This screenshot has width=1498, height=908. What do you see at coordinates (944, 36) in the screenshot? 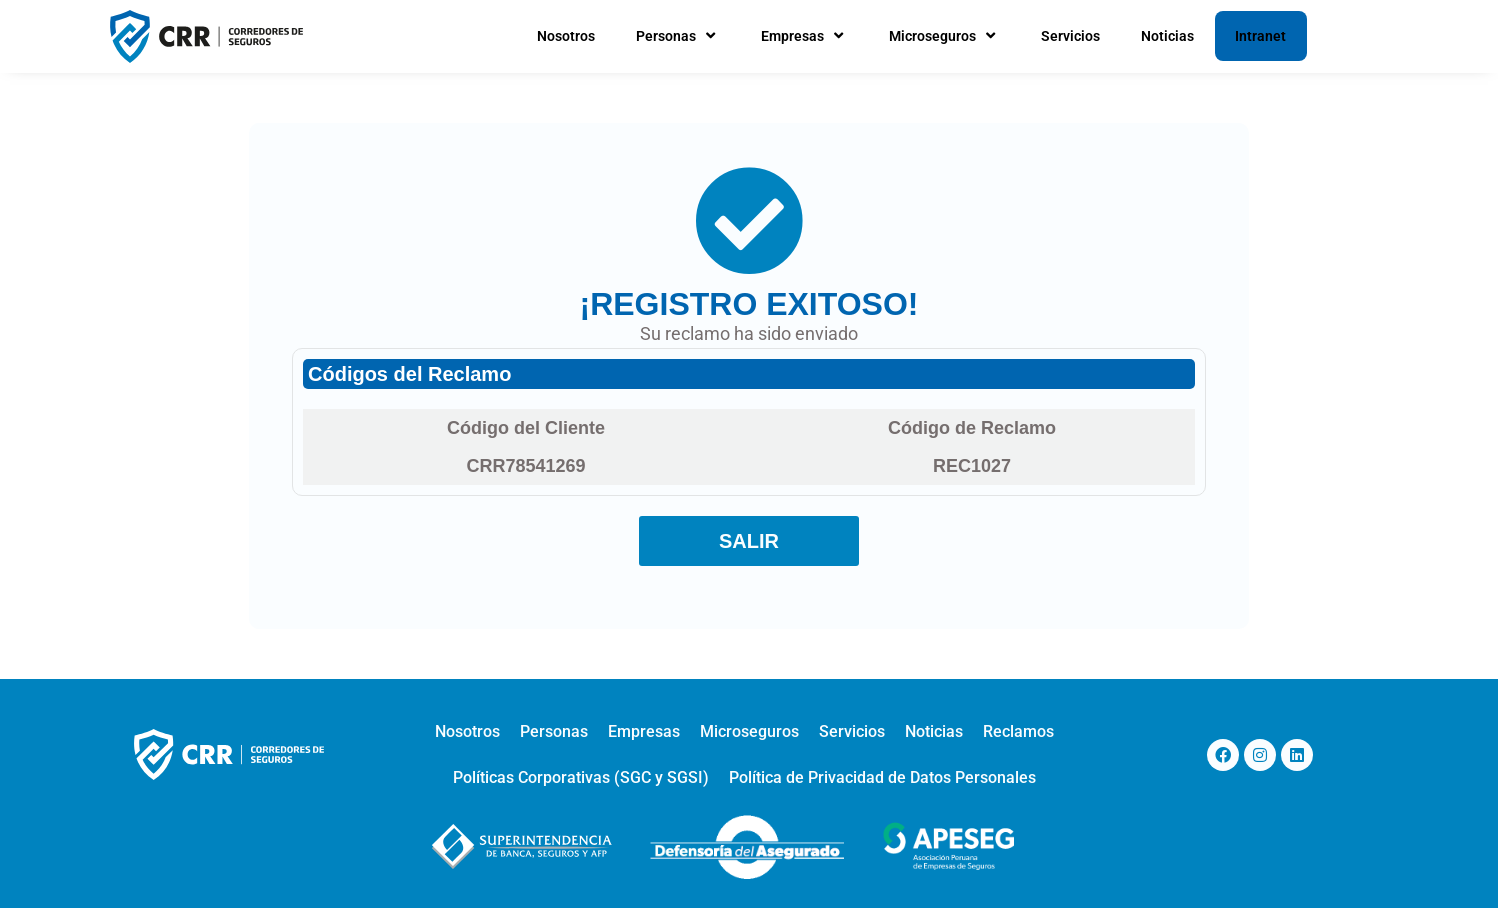
I see `Microseguros` at bounding box center [944, 36].